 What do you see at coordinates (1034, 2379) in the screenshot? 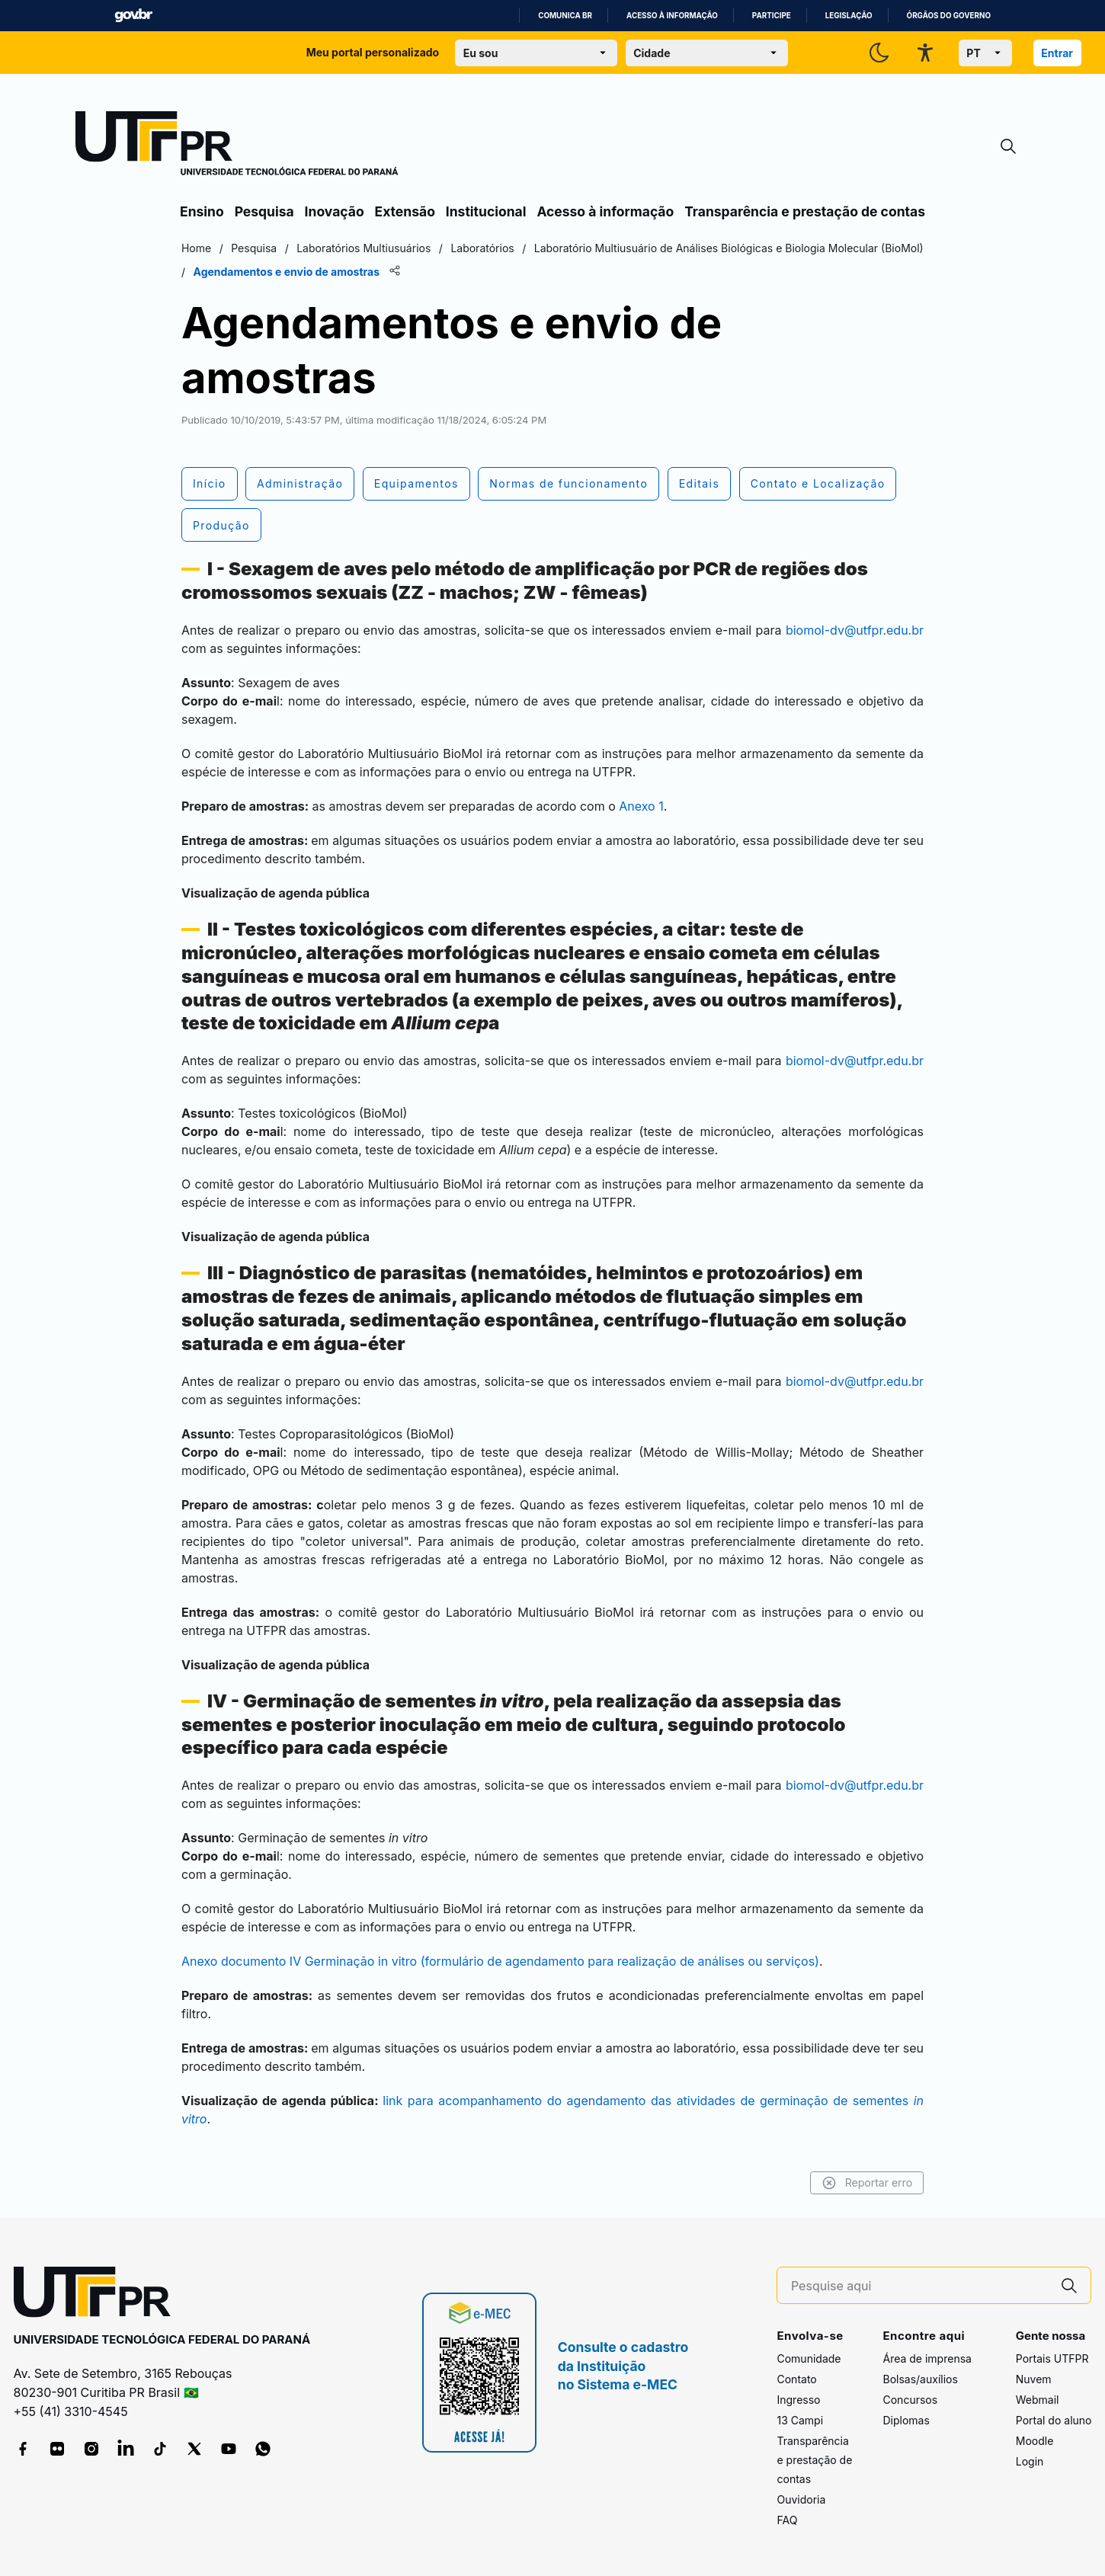
I see `Nuvem` at bounding box center [1034, 2379].